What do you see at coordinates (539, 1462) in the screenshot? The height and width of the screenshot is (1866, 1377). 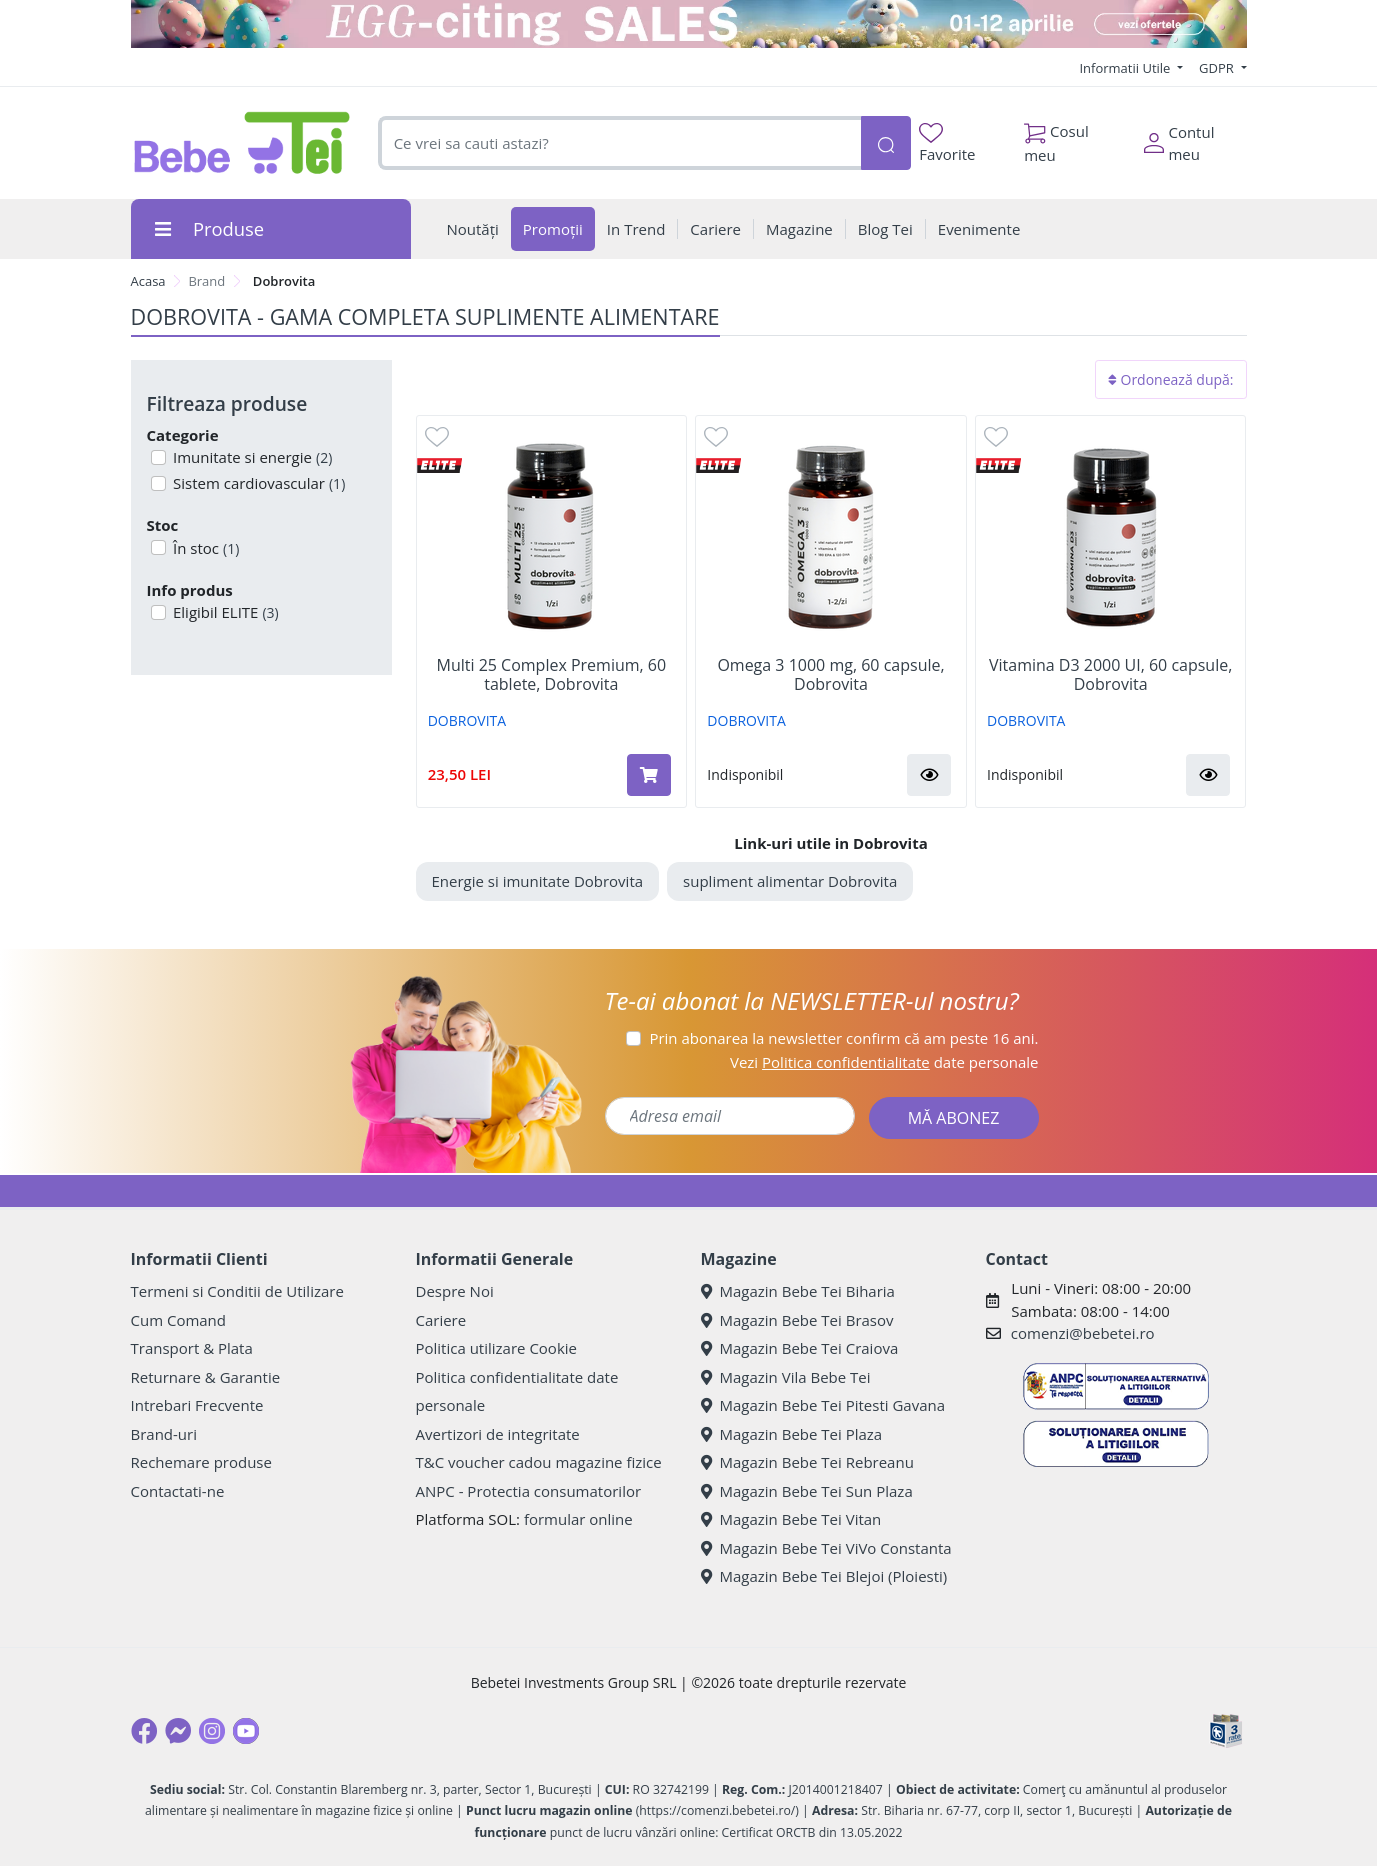 I see `T&C voucher cadou magazine fizice` at bounding box center [539, 1462].